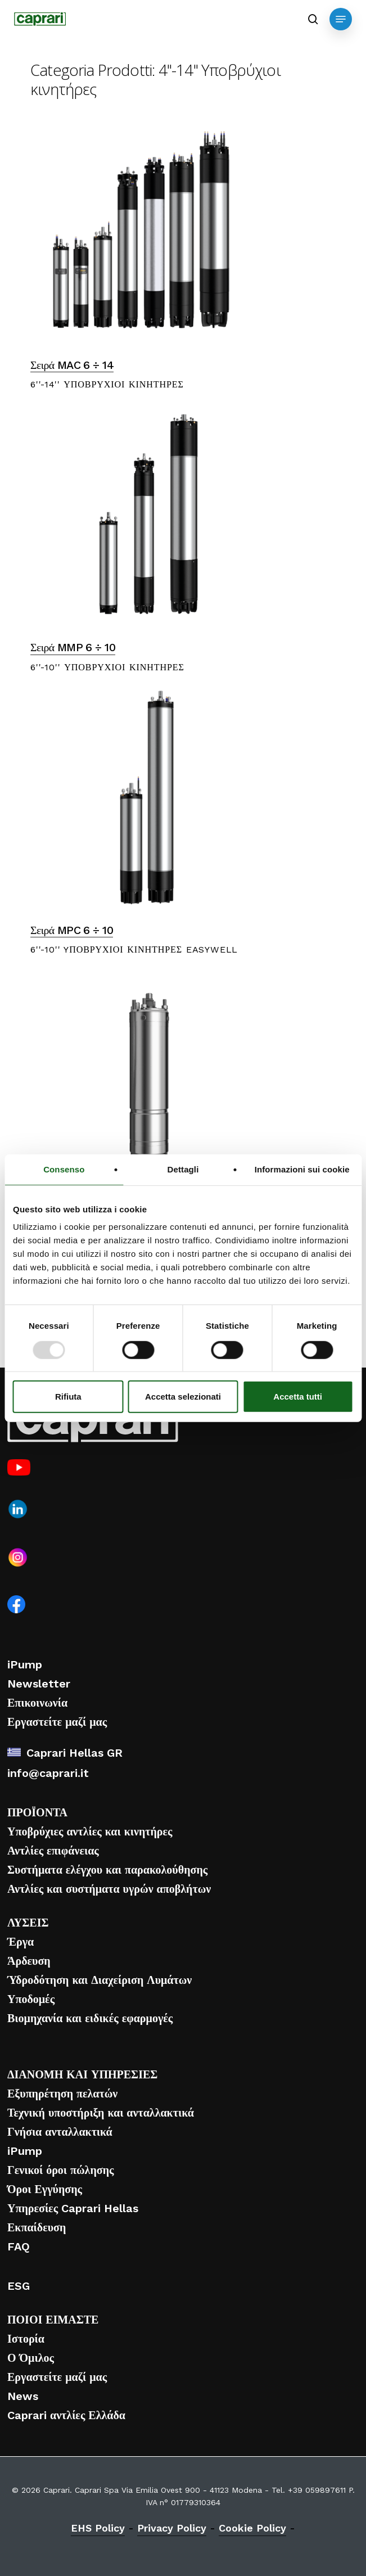  What do you see at coordinates (107, 384) in the screenshot?
I see `6''-14'' ΥΠΟΒΡΥΧΙΟΙ ΚΙΝΗΤΗΡΕΣ` at bounding box center [107, 384].